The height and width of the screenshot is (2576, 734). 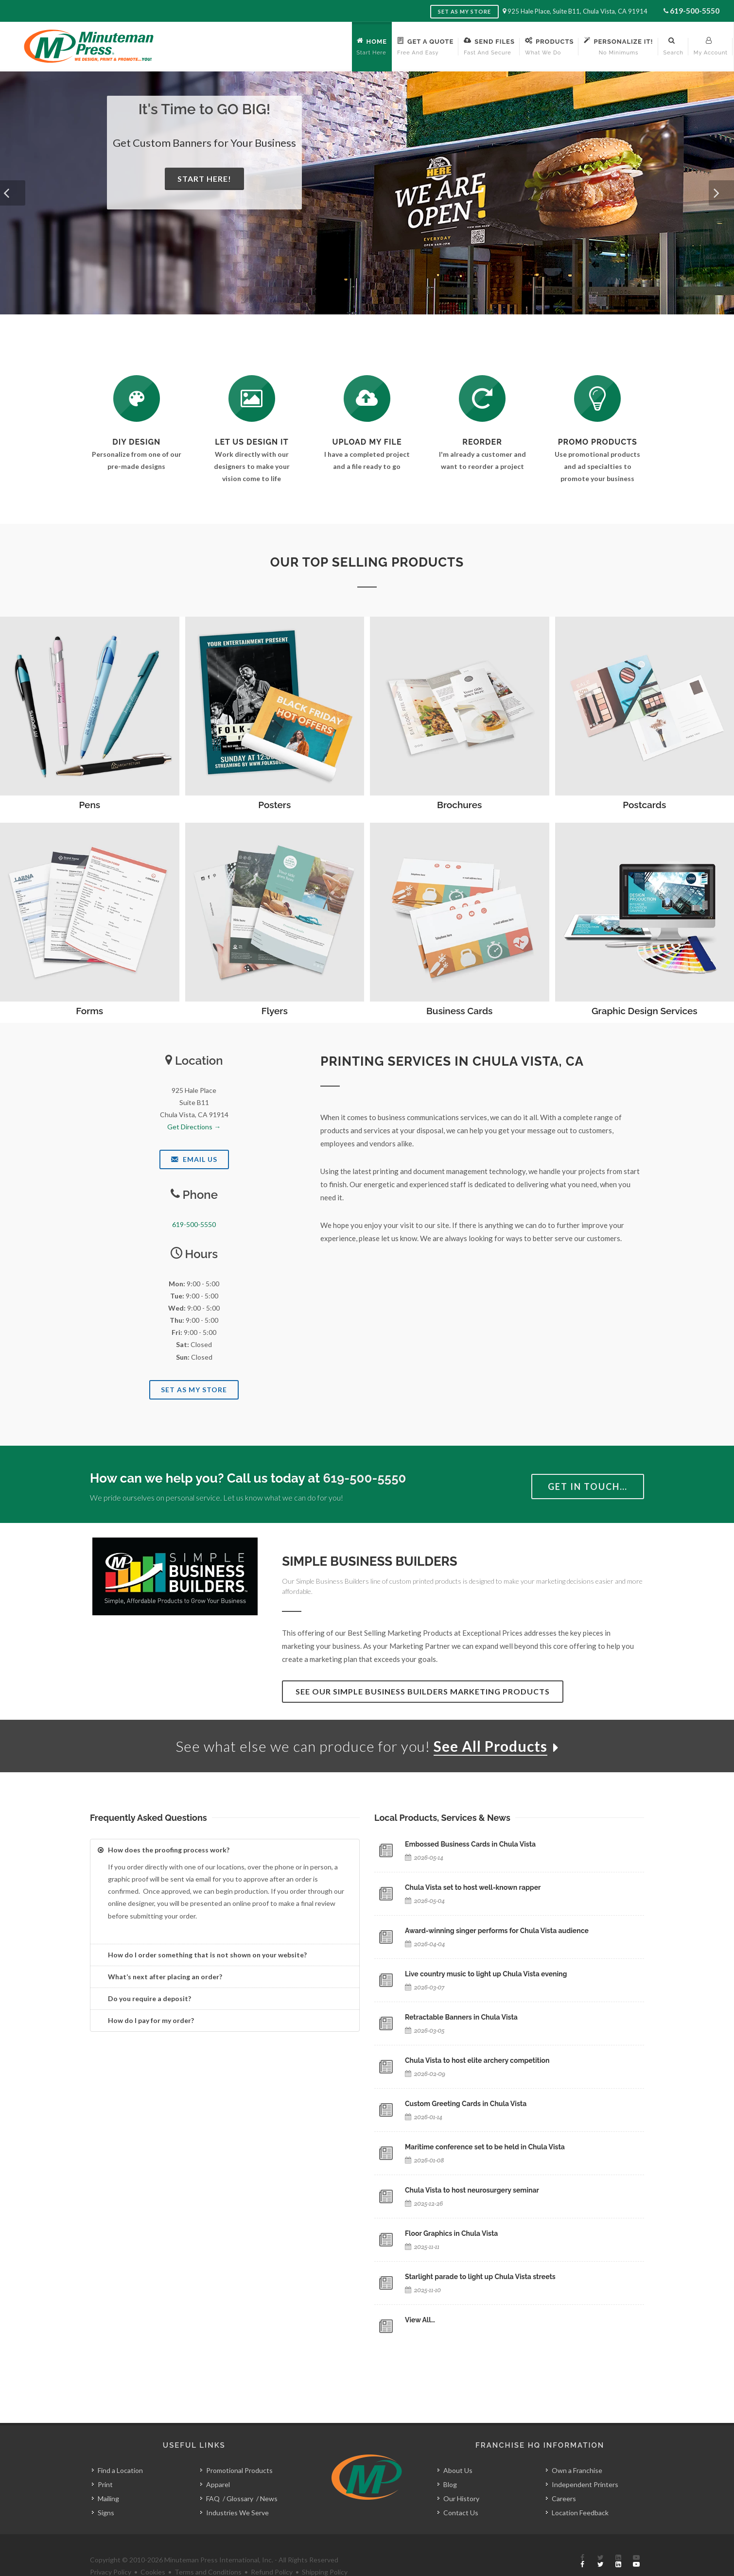 I want to click on Set As My Store, so click(x=194, y=1389).